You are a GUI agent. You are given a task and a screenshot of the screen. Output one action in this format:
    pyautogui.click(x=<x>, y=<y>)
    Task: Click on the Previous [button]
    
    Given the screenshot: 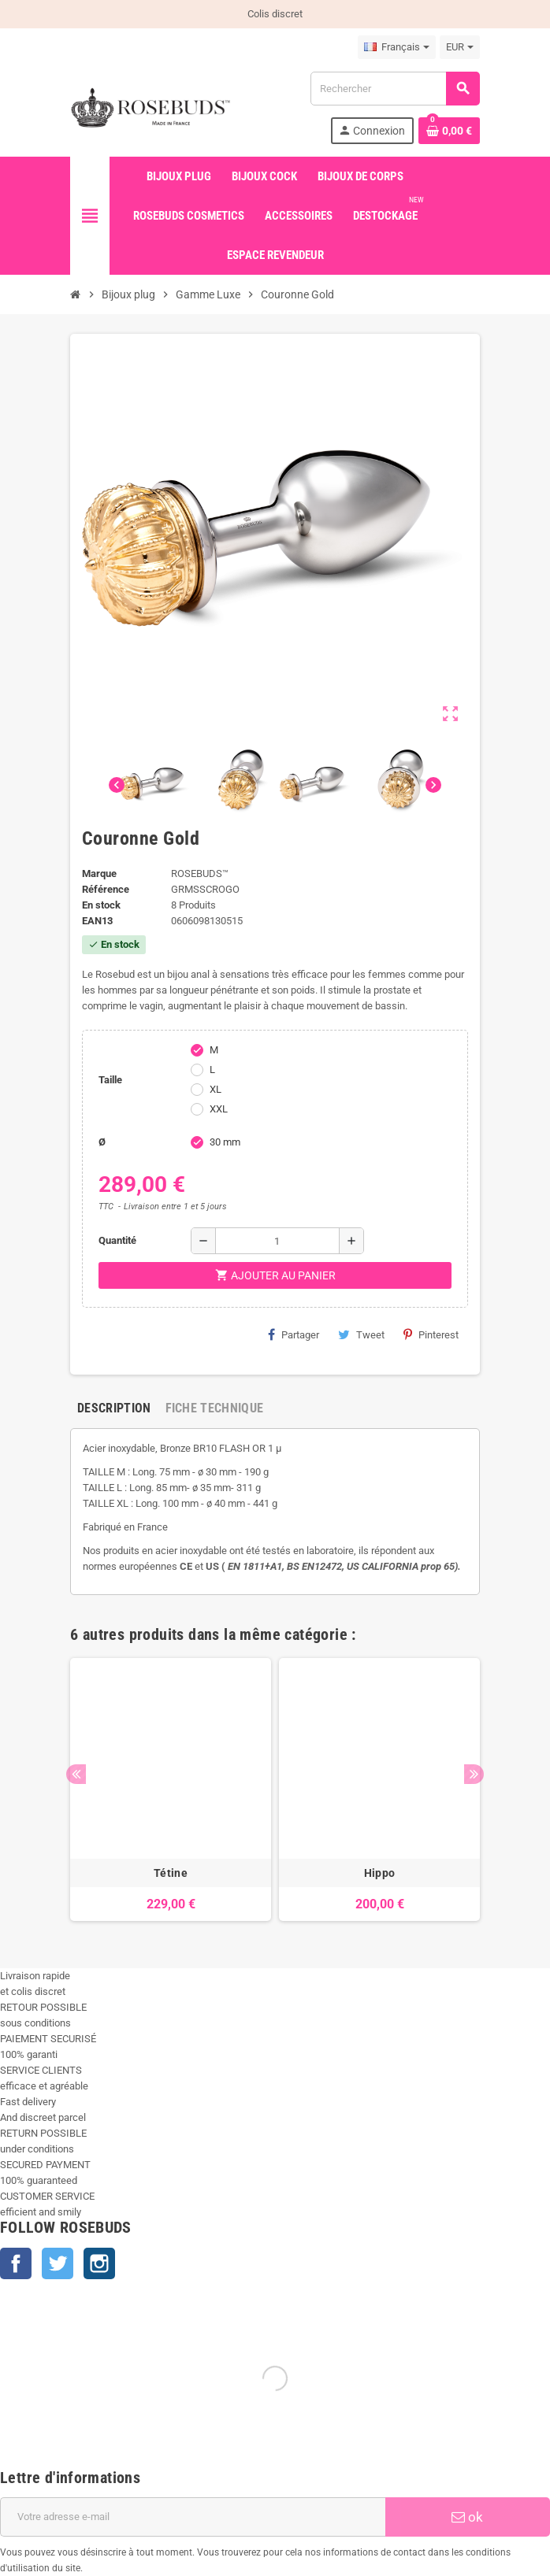 What is the action you would take?
    pyautogui.click(x=76, y=1774)
    